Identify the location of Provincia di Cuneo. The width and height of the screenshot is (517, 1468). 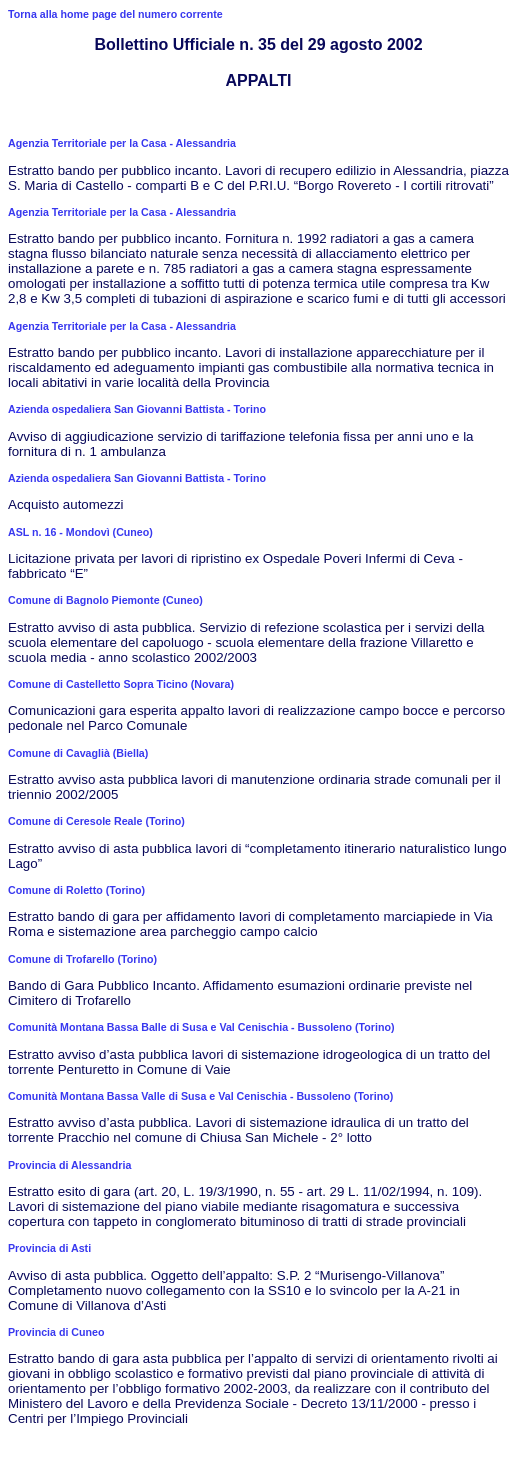
(56, 1332).